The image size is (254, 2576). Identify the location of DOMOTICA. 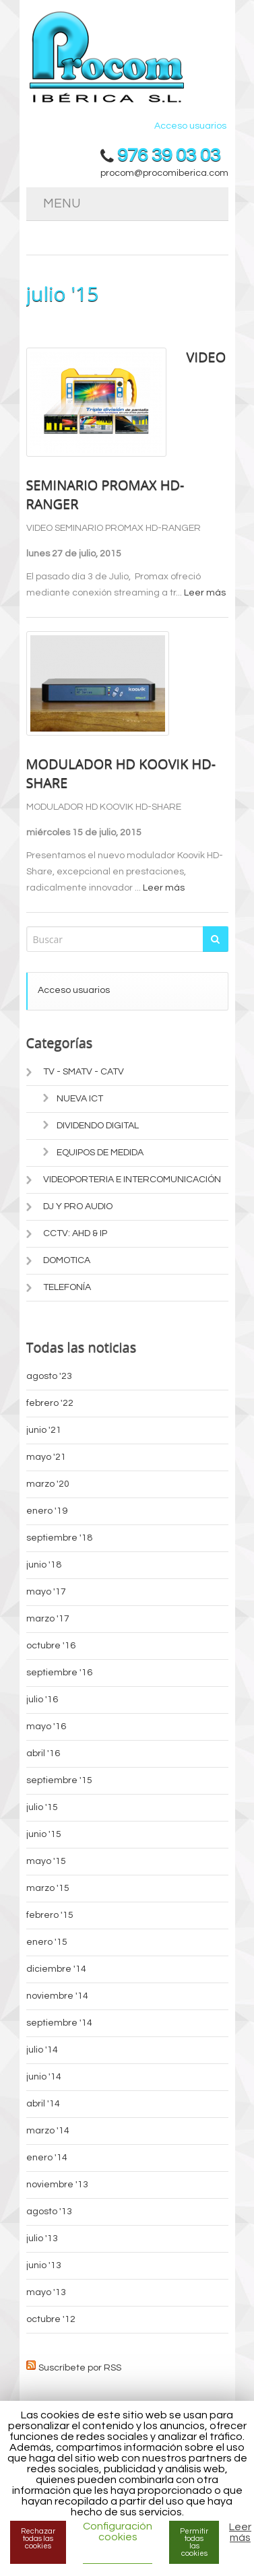
(66, 1260).